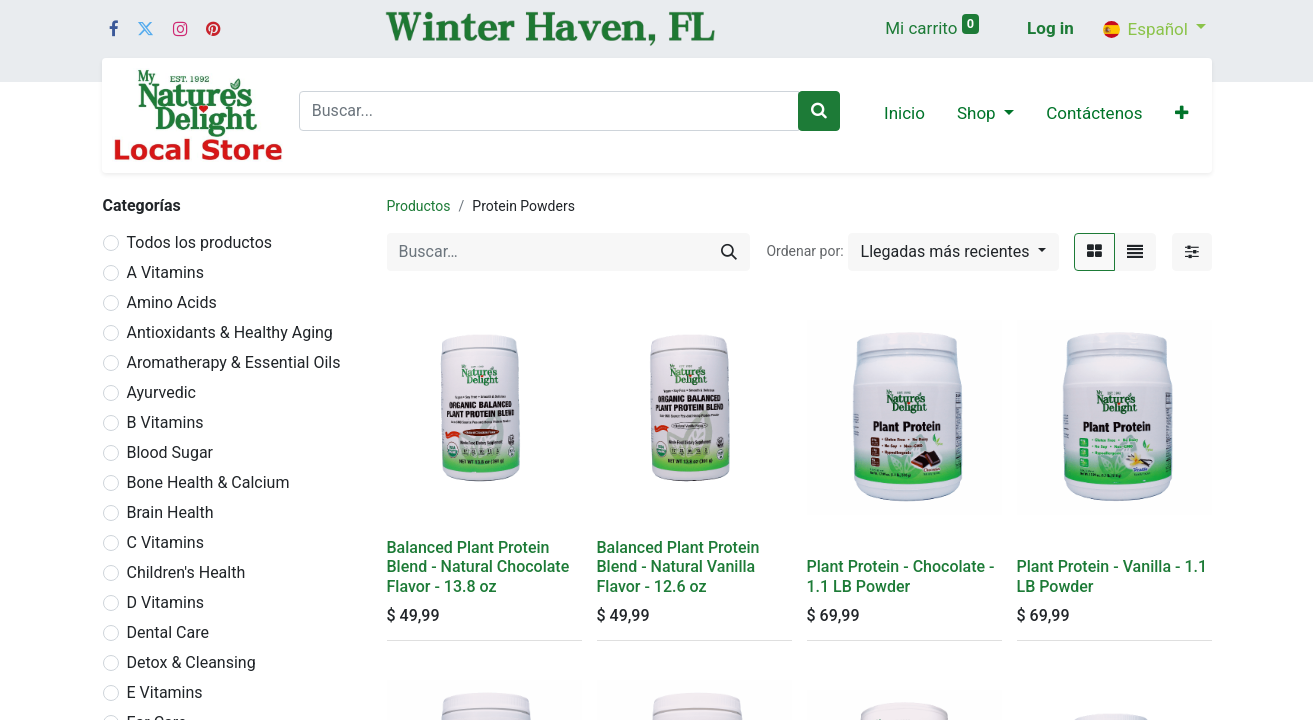  What do you see at coordinates (678, 566) in the screenshot?
I see `Balanced Plant Protein Blend - Natural Vanilla Flavor - 12.6 oz` at bounding box center [678, 566].